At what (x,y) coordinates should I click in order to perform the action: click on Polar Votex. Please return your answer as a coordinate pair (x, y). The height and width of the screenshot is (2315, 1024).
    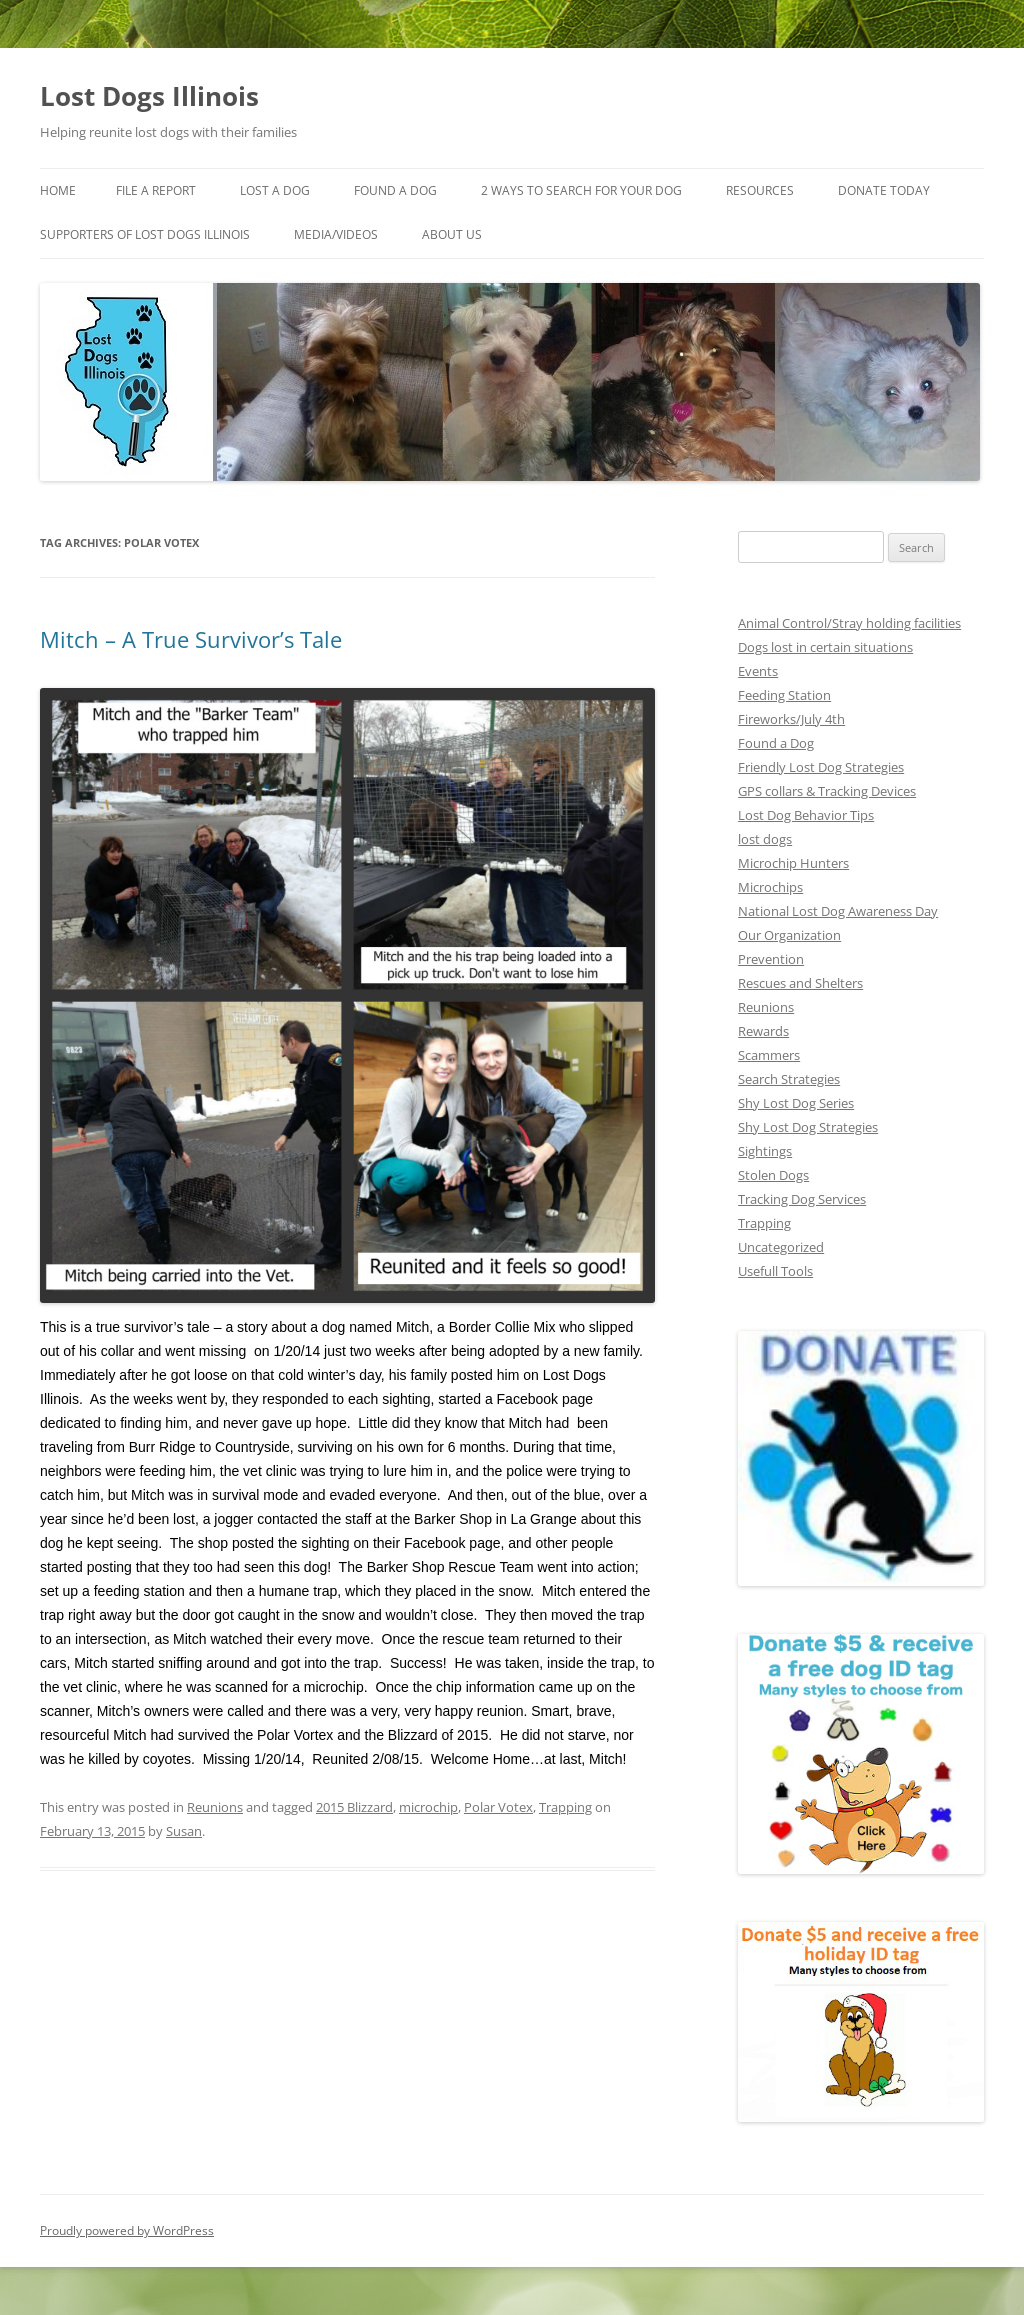
    Looking at the image, I should click on (498, 1807).